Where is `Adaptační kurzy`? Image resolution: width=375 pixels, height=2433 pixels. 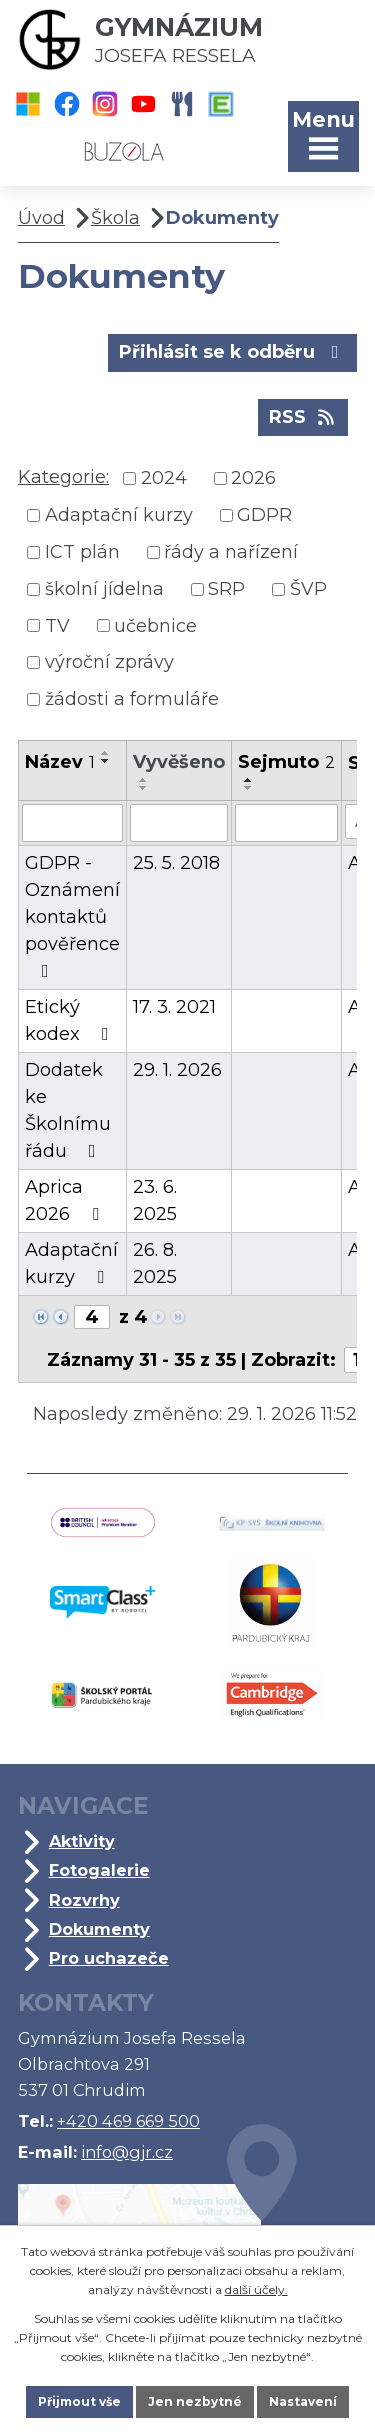 Adaptační kurzy is located at coordinates (119, 515).